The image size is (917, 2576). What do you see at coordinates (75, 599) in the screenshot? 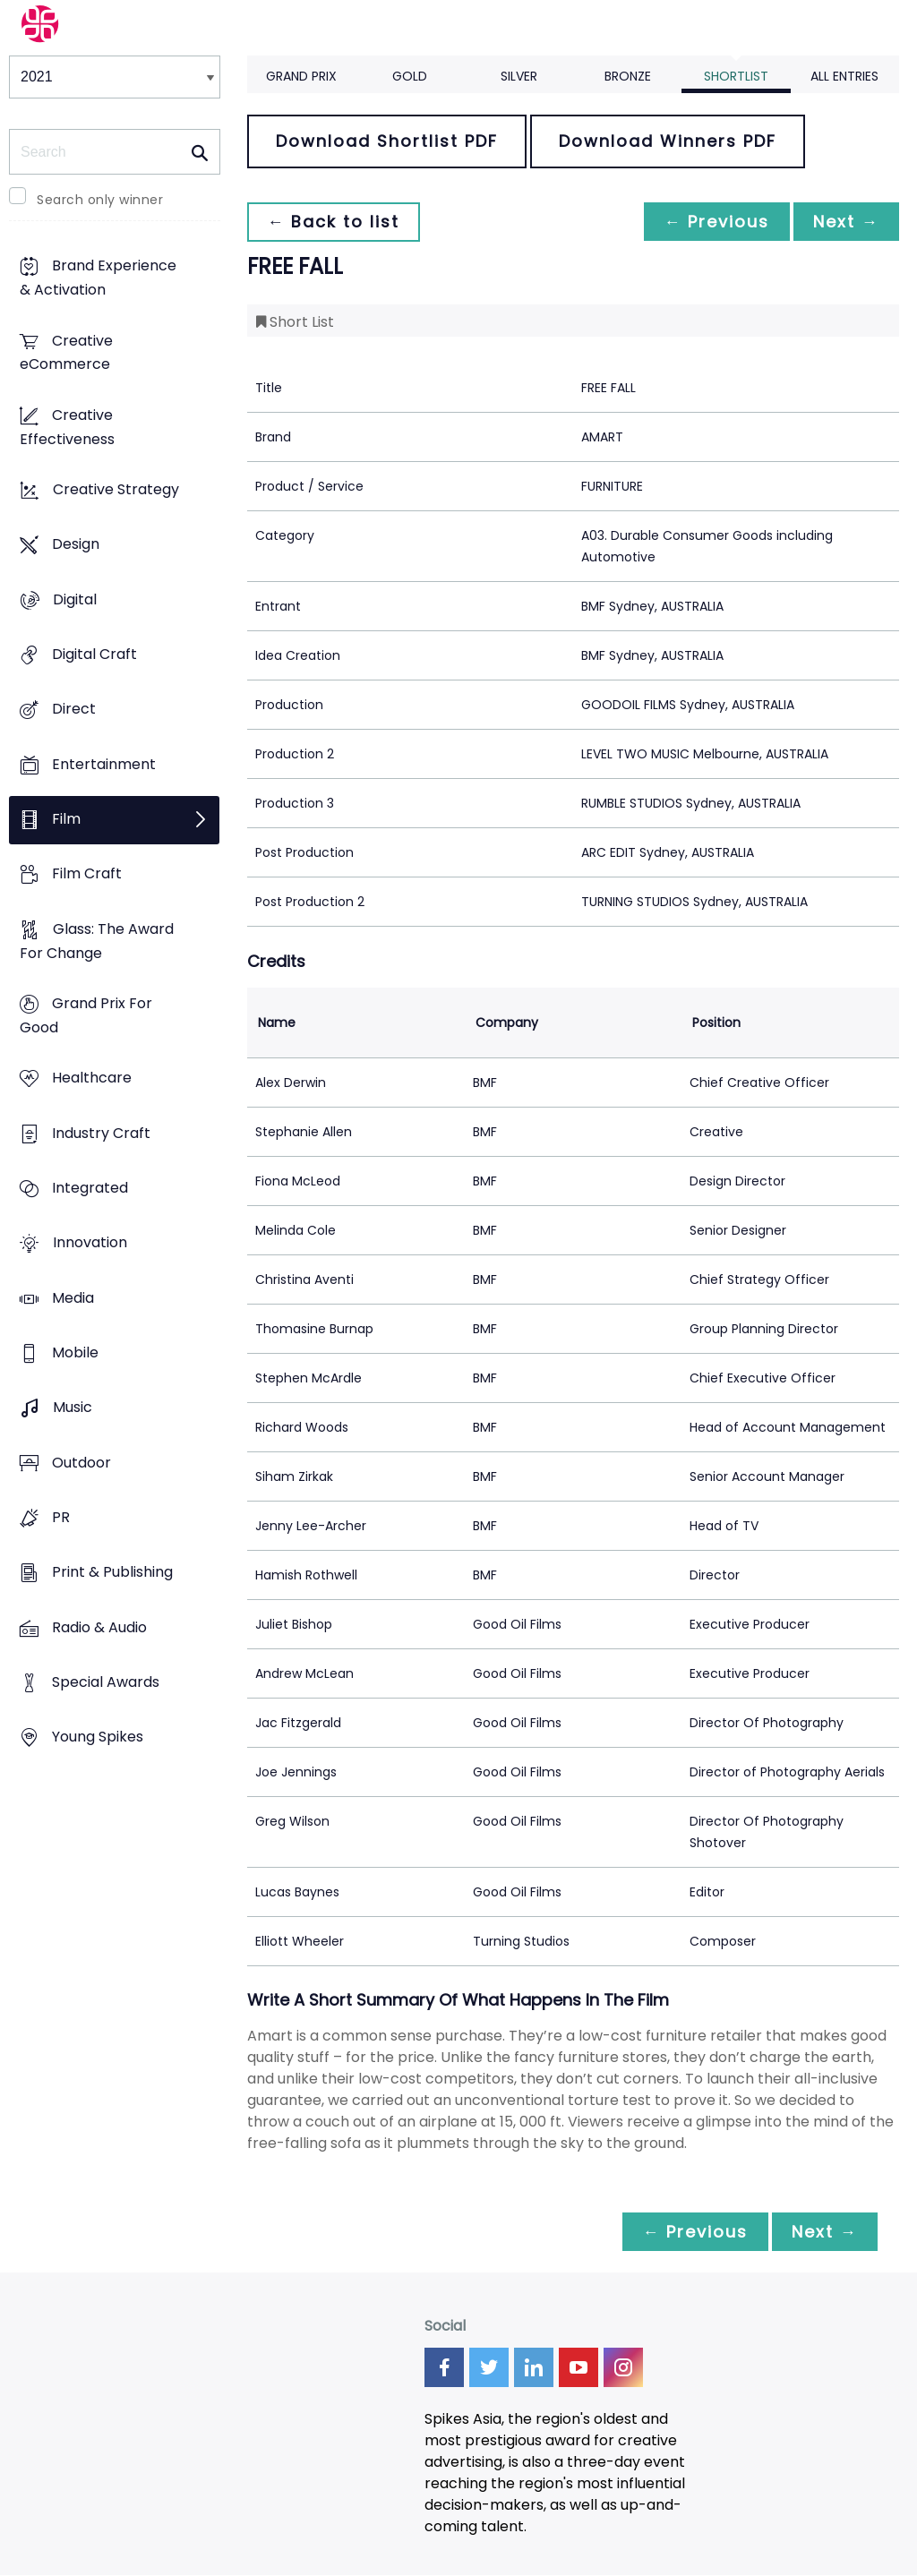
I see `Digital` at bounding box center [75, 599].